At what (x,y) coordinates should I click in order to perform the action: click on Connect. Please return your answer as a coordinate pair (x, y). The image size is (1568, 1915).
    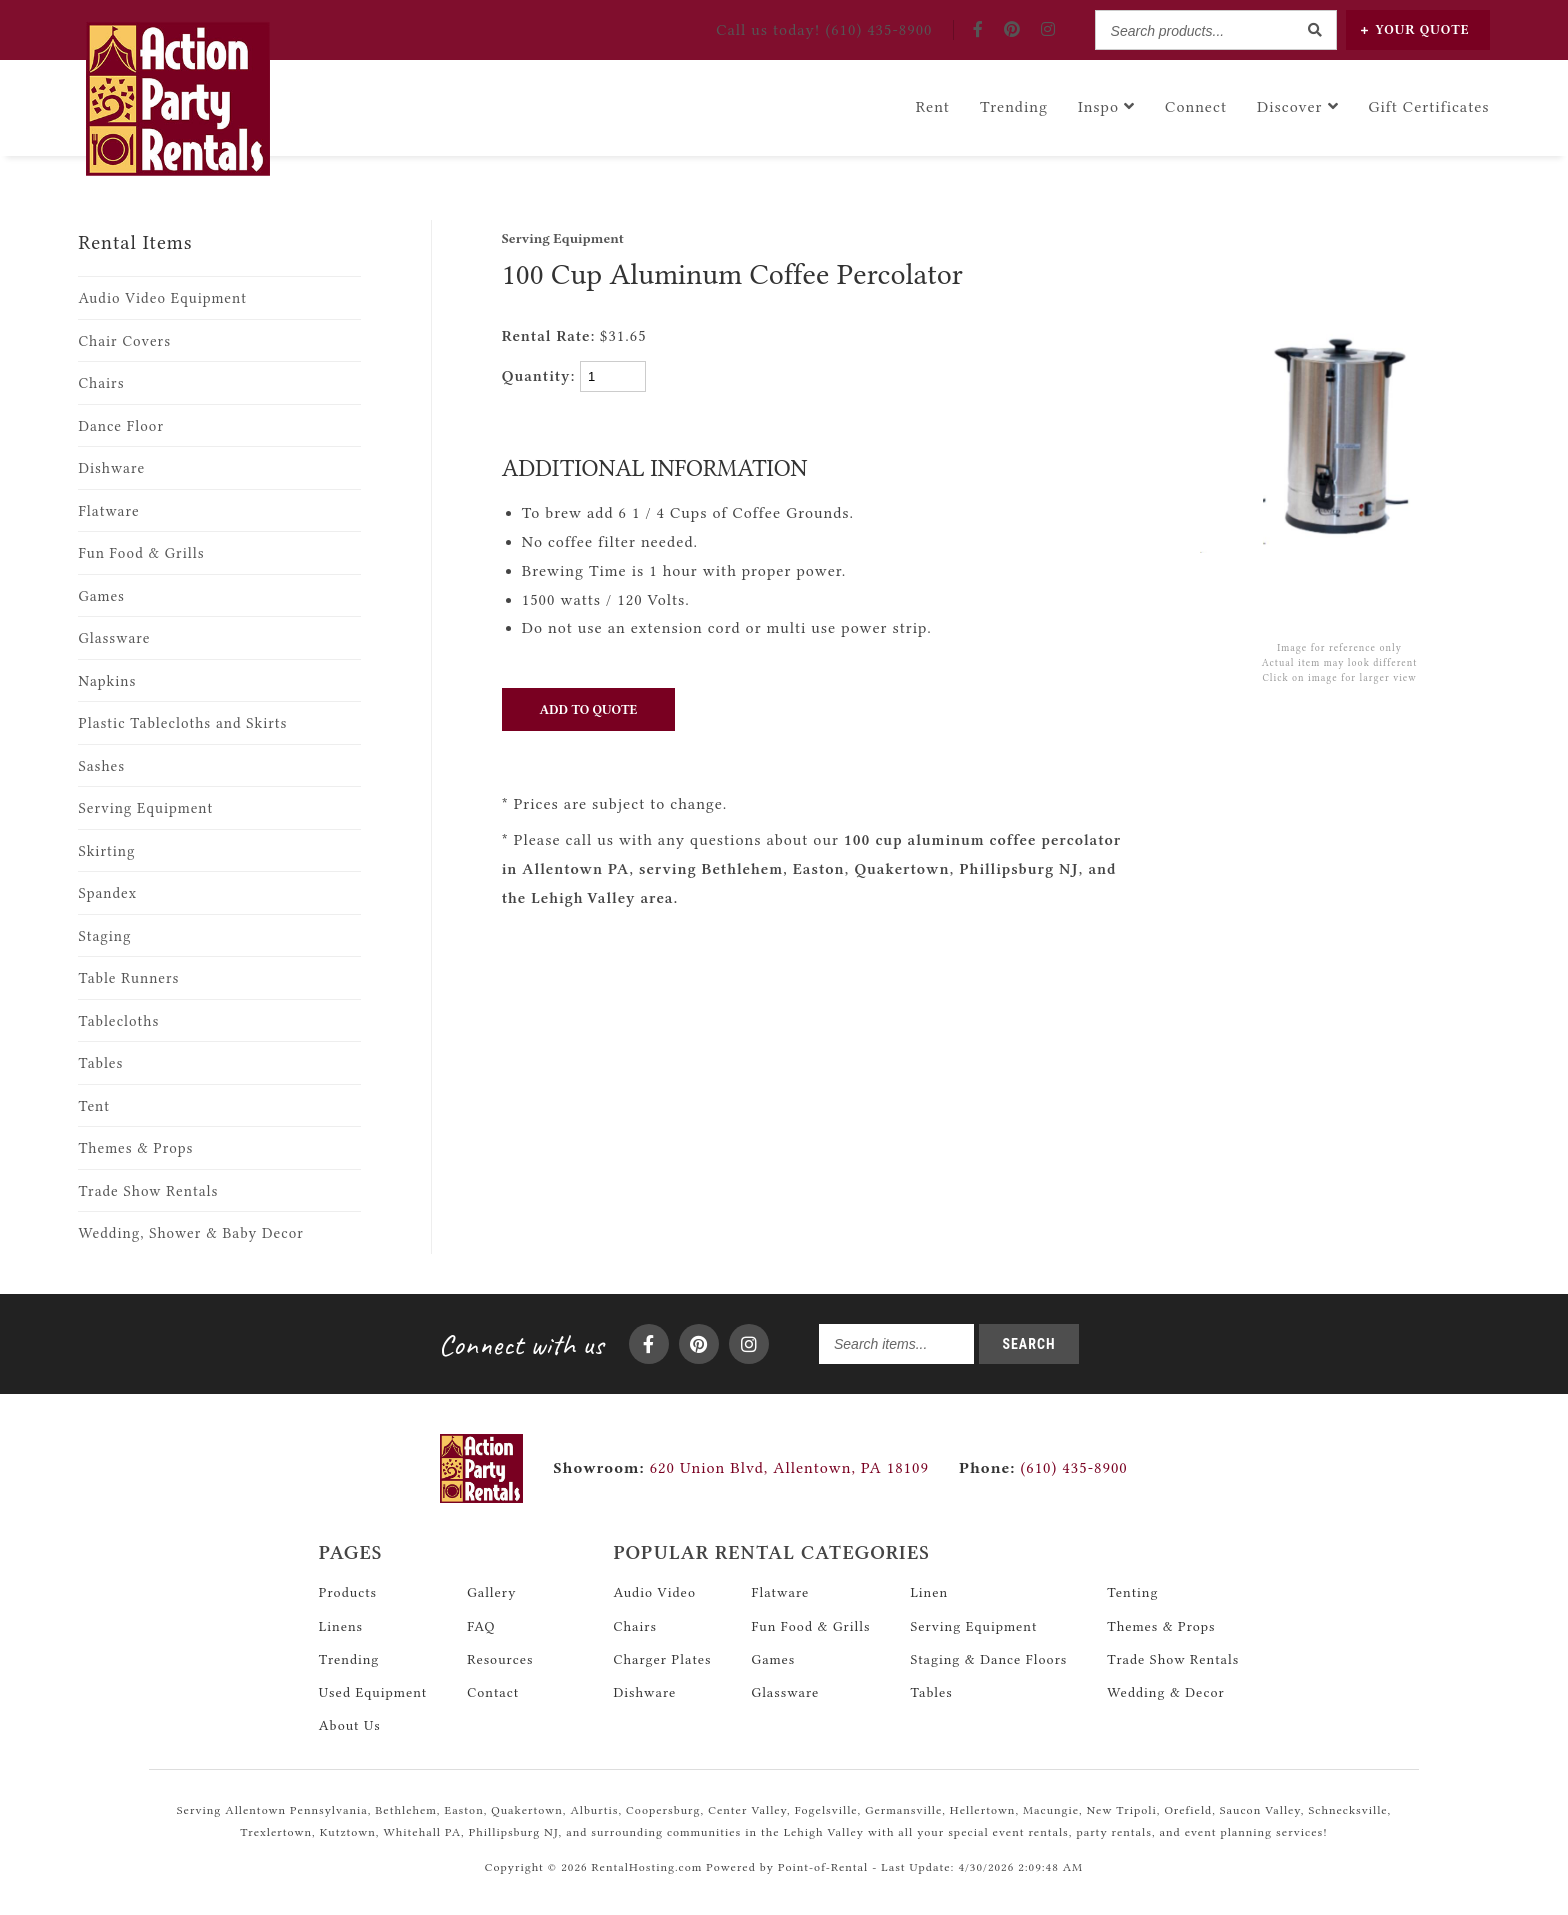
    Looking at the image, I should click on (1196, 105).